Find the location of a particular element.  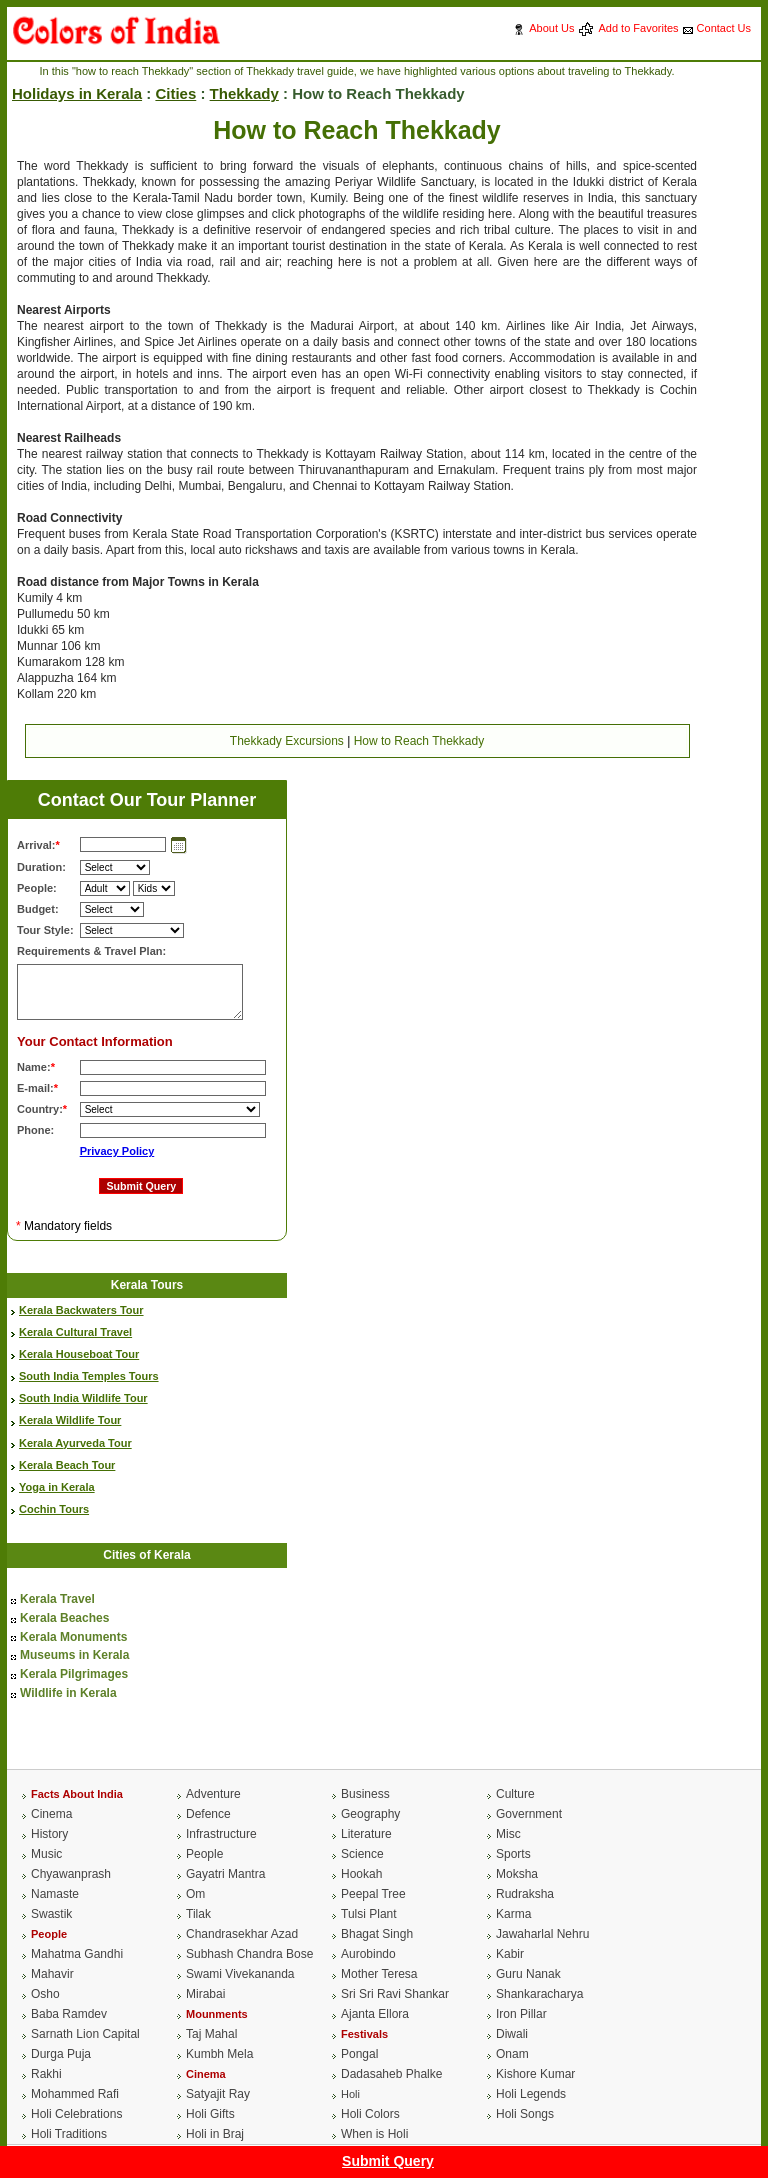

Cinema is located at coordinates (51, 1814).